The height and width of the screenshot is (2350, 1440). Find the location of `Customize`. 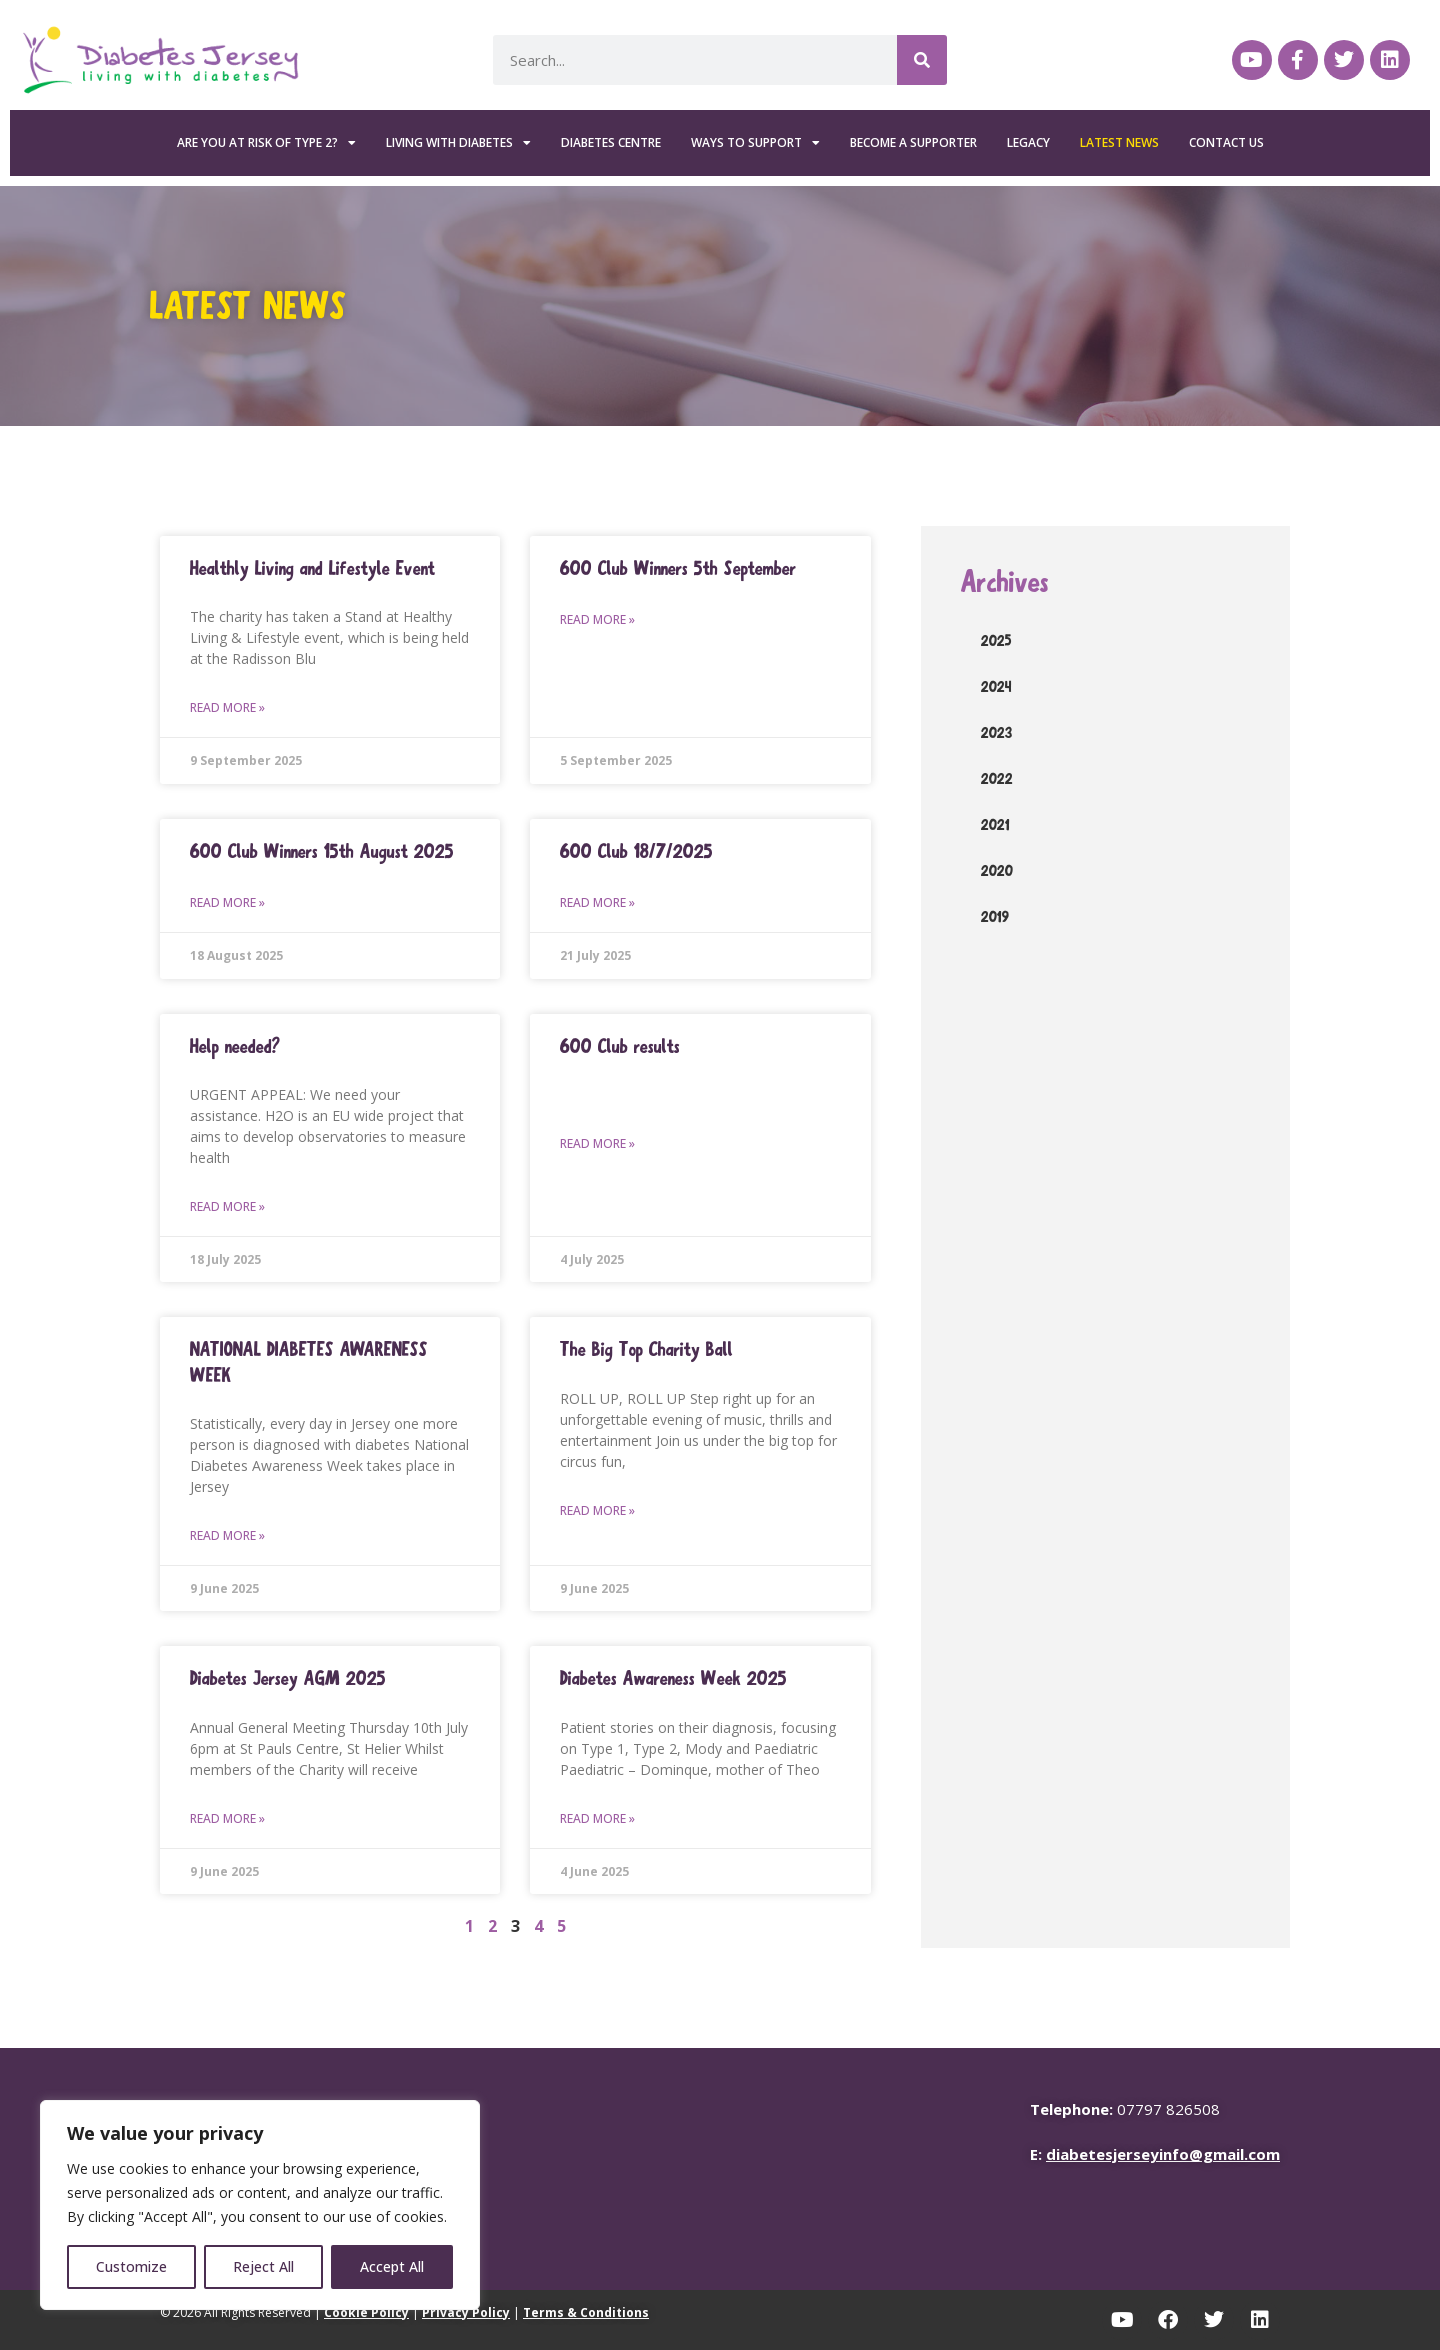

Customize is located at coordinates (131, 2266).